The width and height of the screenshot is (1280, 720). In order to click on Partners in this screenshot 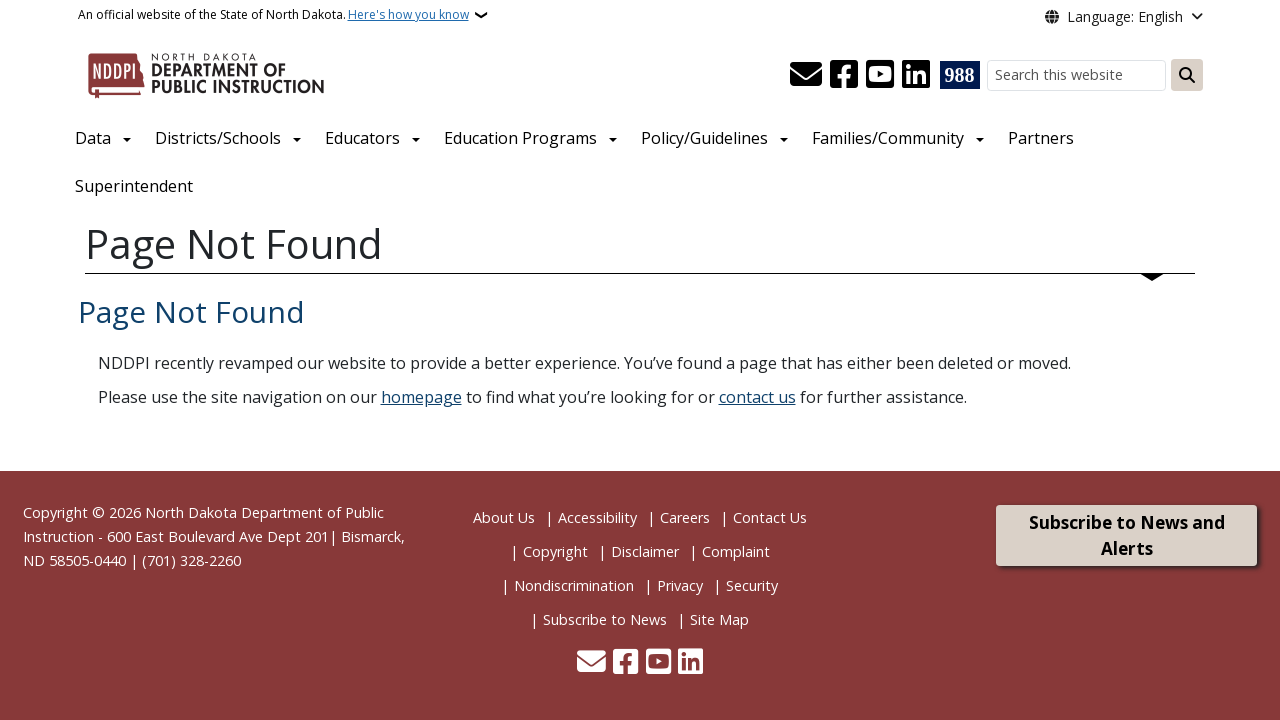, I will do `click(1041, 138)`.